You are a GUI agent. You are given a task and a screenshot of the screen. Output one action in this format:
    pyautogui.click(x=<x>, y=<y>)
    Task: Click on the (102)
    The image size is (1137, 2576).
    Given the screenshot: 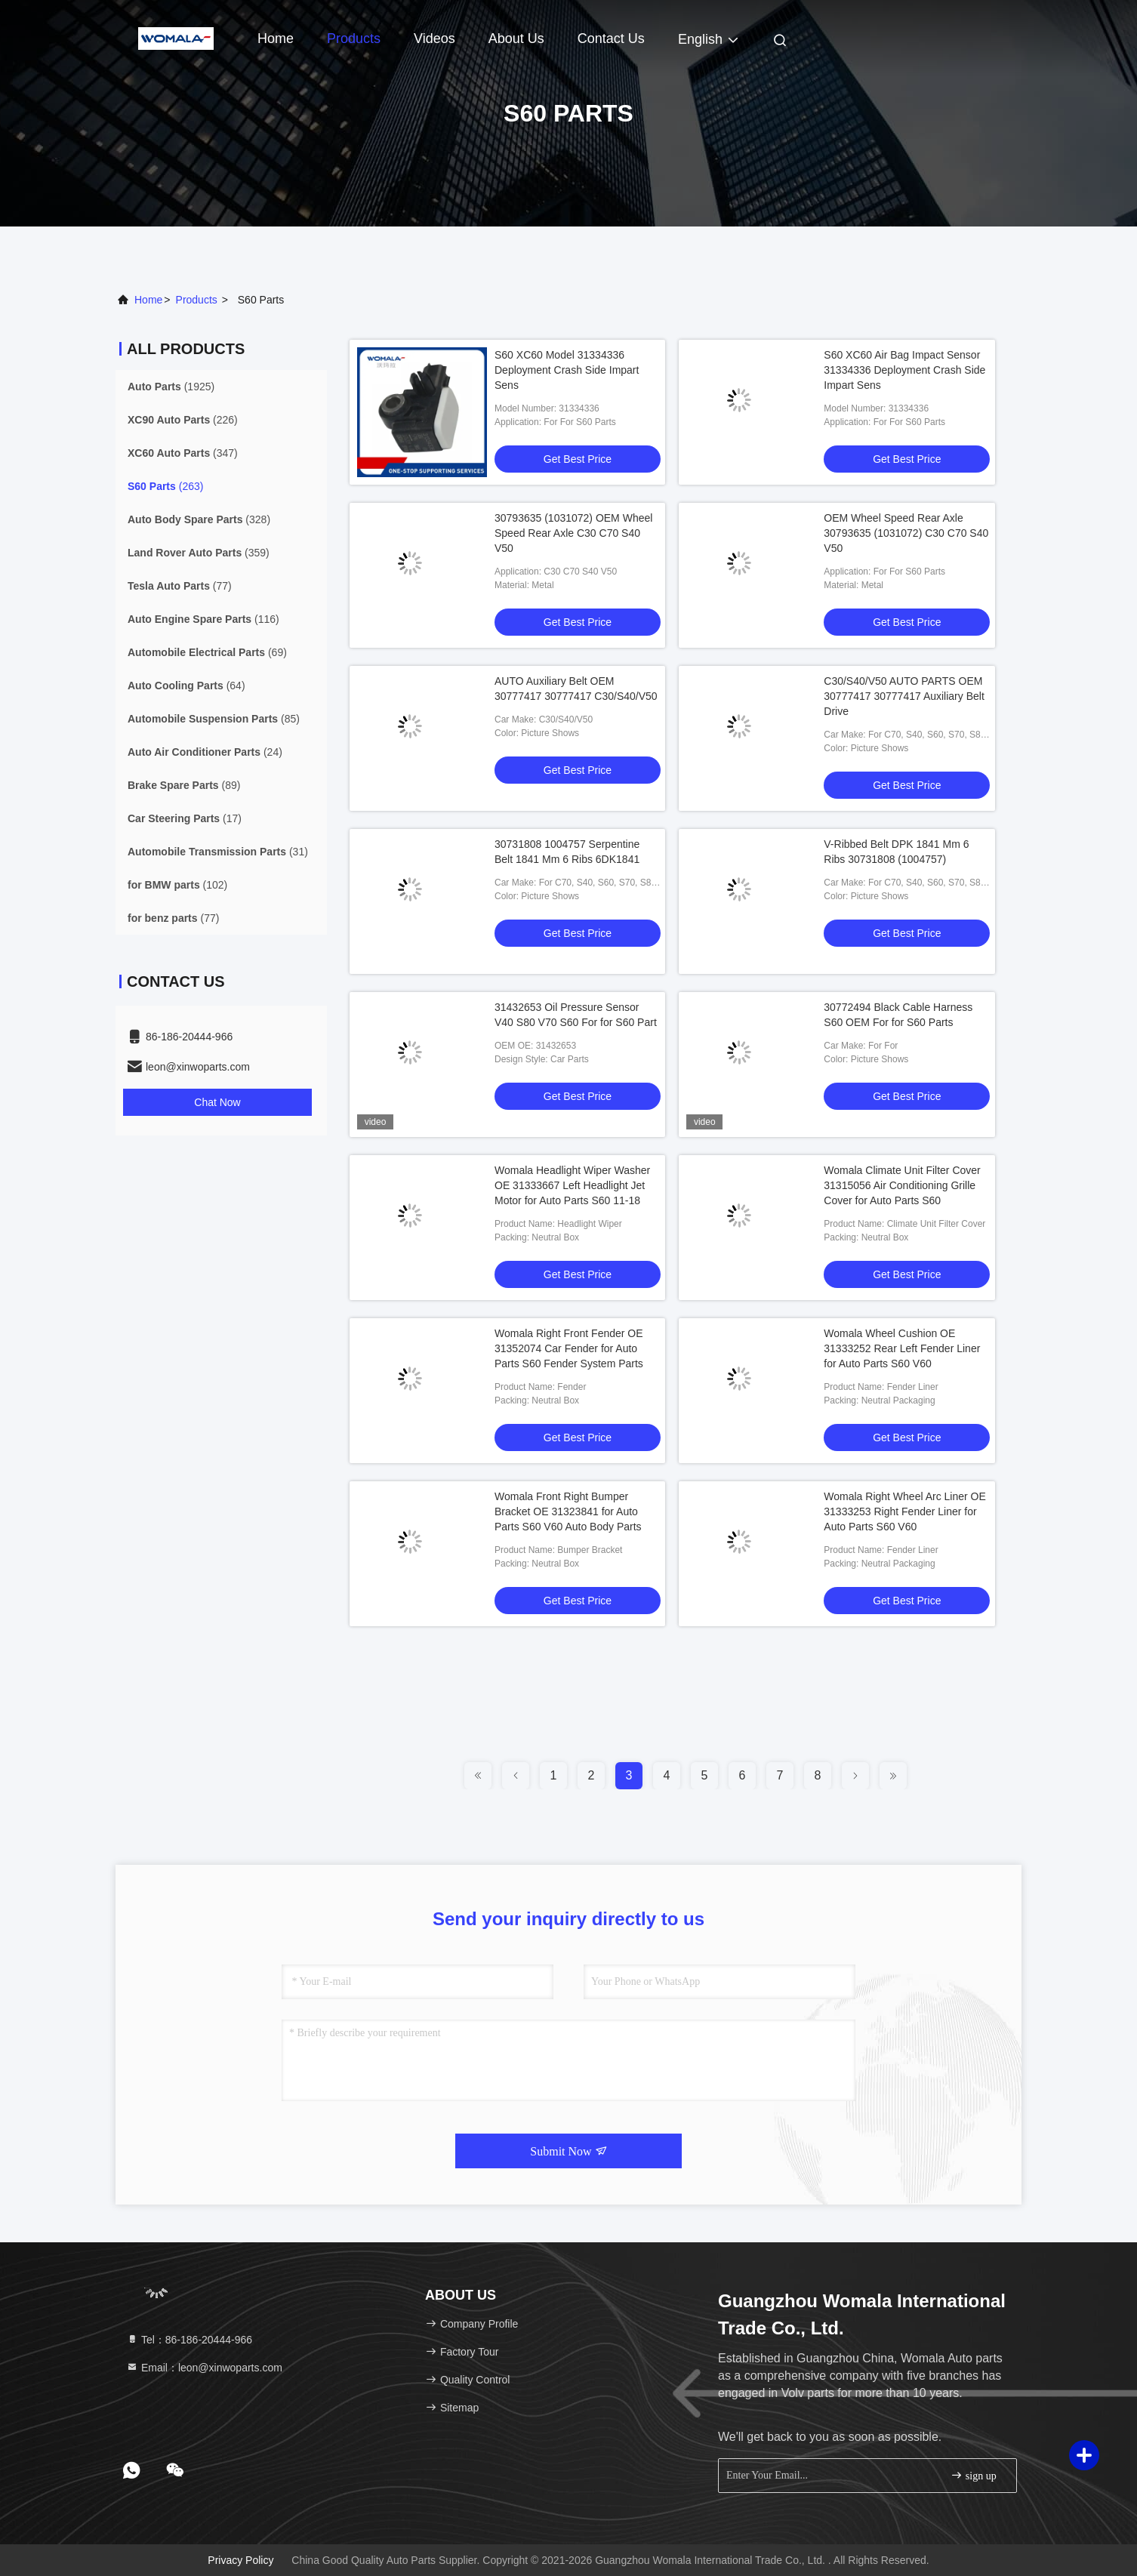 What is the action you would take?
    pyautogui.click(x=177, y=885)
    